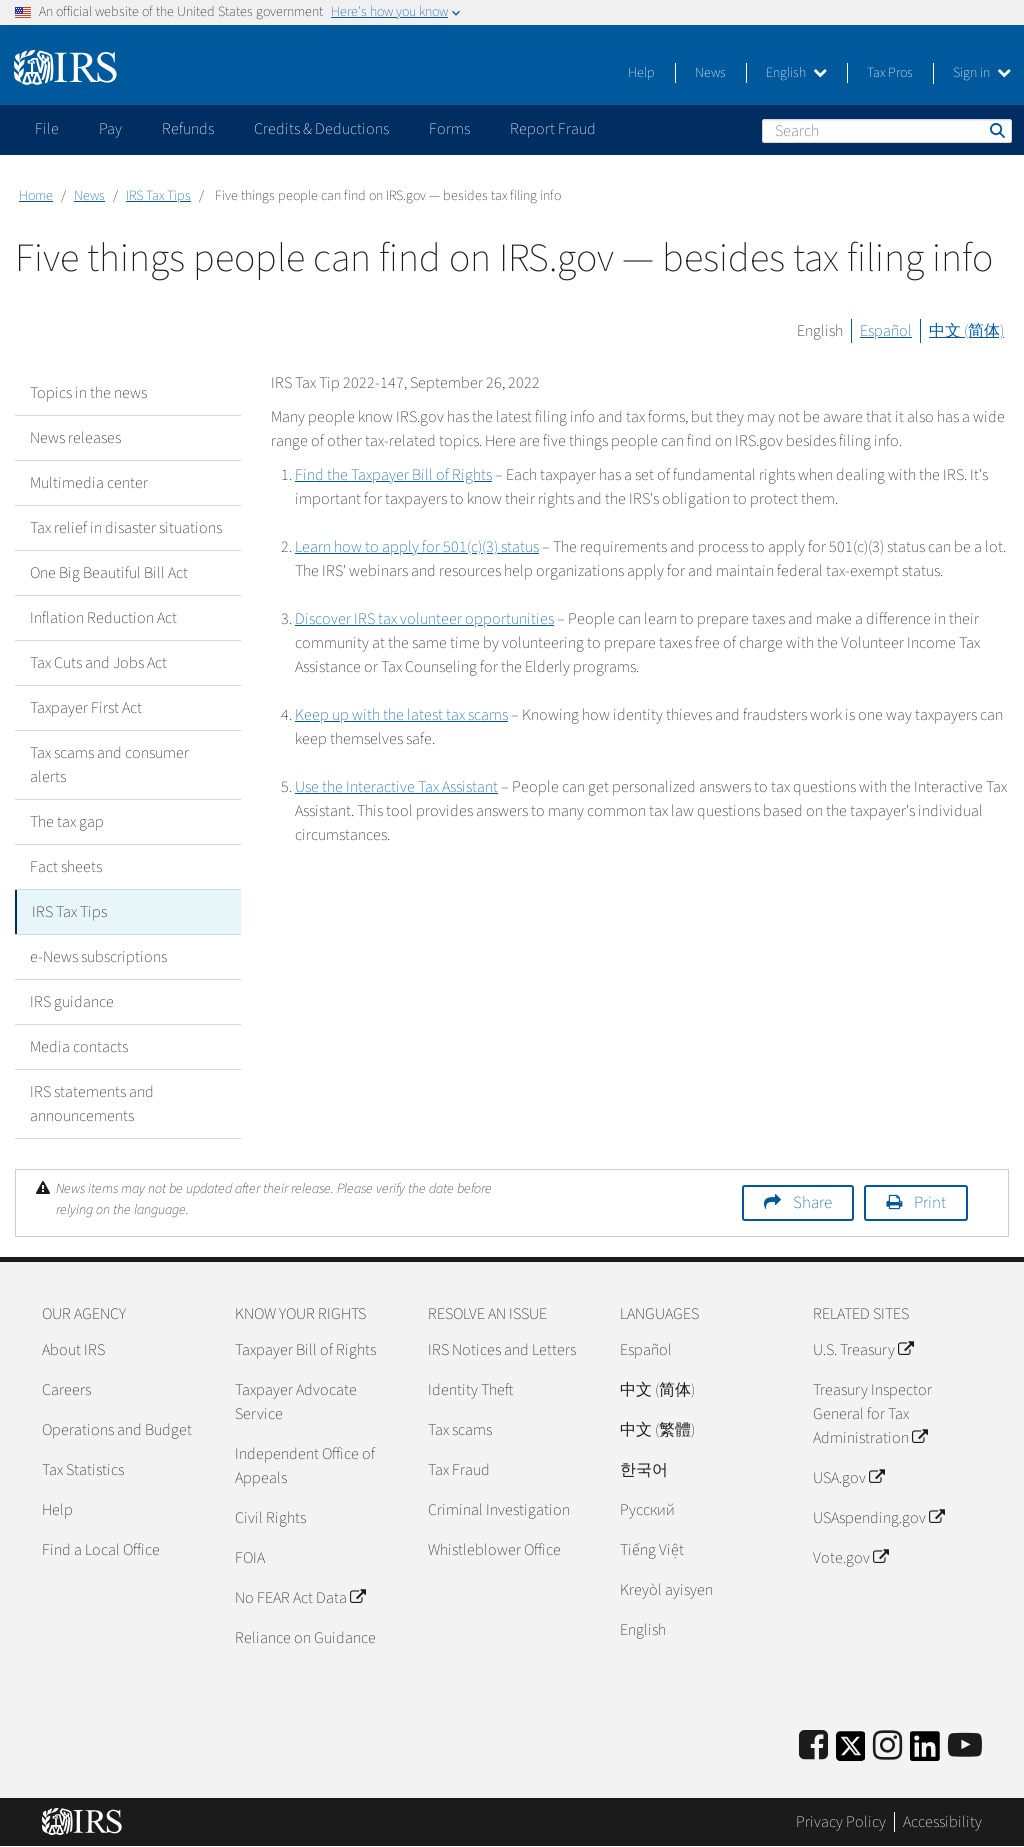 The width and height of the screenshot is (1024, 1847). What do you see at coordinates (321, 129) in the screenshot?
I see `Credits & Deductions [application]` at bounding box center [321, 129].